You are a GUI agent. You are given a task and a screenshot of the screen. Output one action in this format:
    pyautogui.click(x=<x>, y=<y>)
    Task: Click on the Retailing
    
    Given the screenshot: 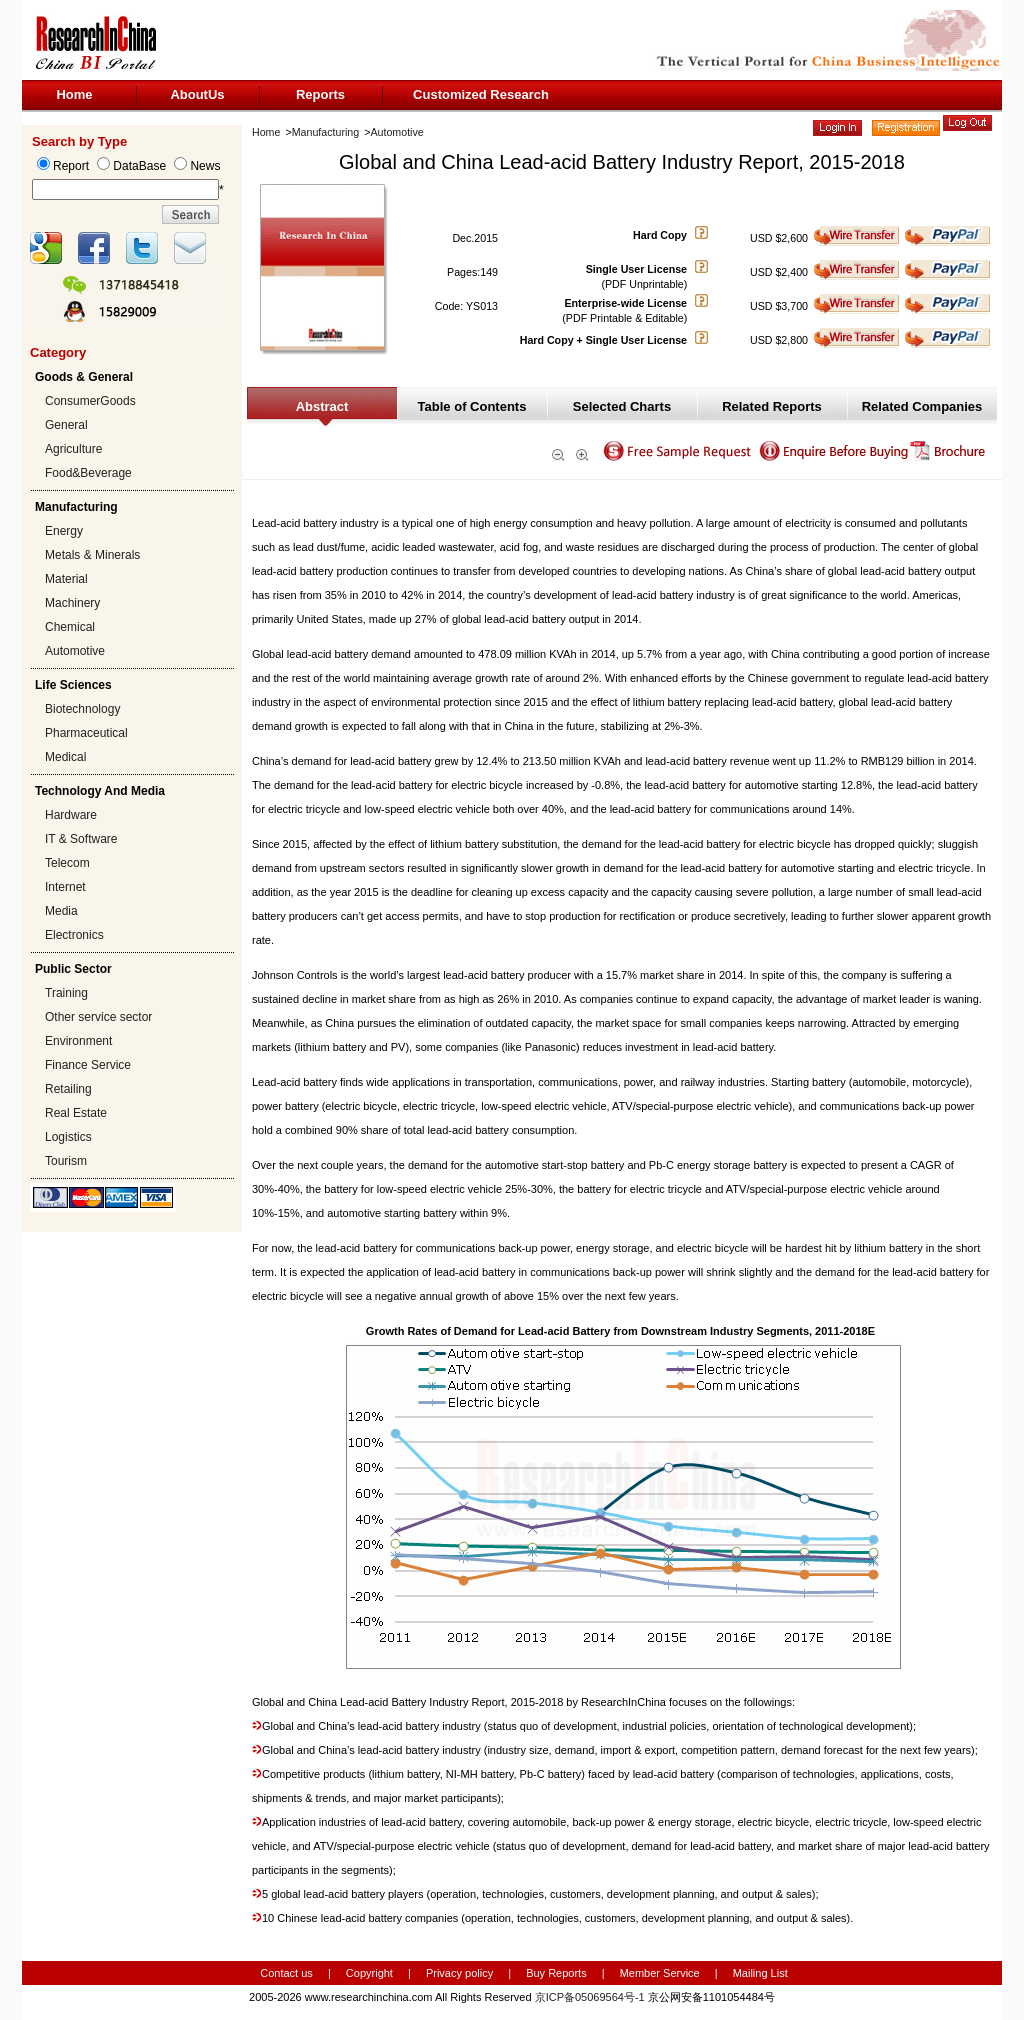 What is the action you would take?
    pyautogui.click(x=68, y=1089)
    